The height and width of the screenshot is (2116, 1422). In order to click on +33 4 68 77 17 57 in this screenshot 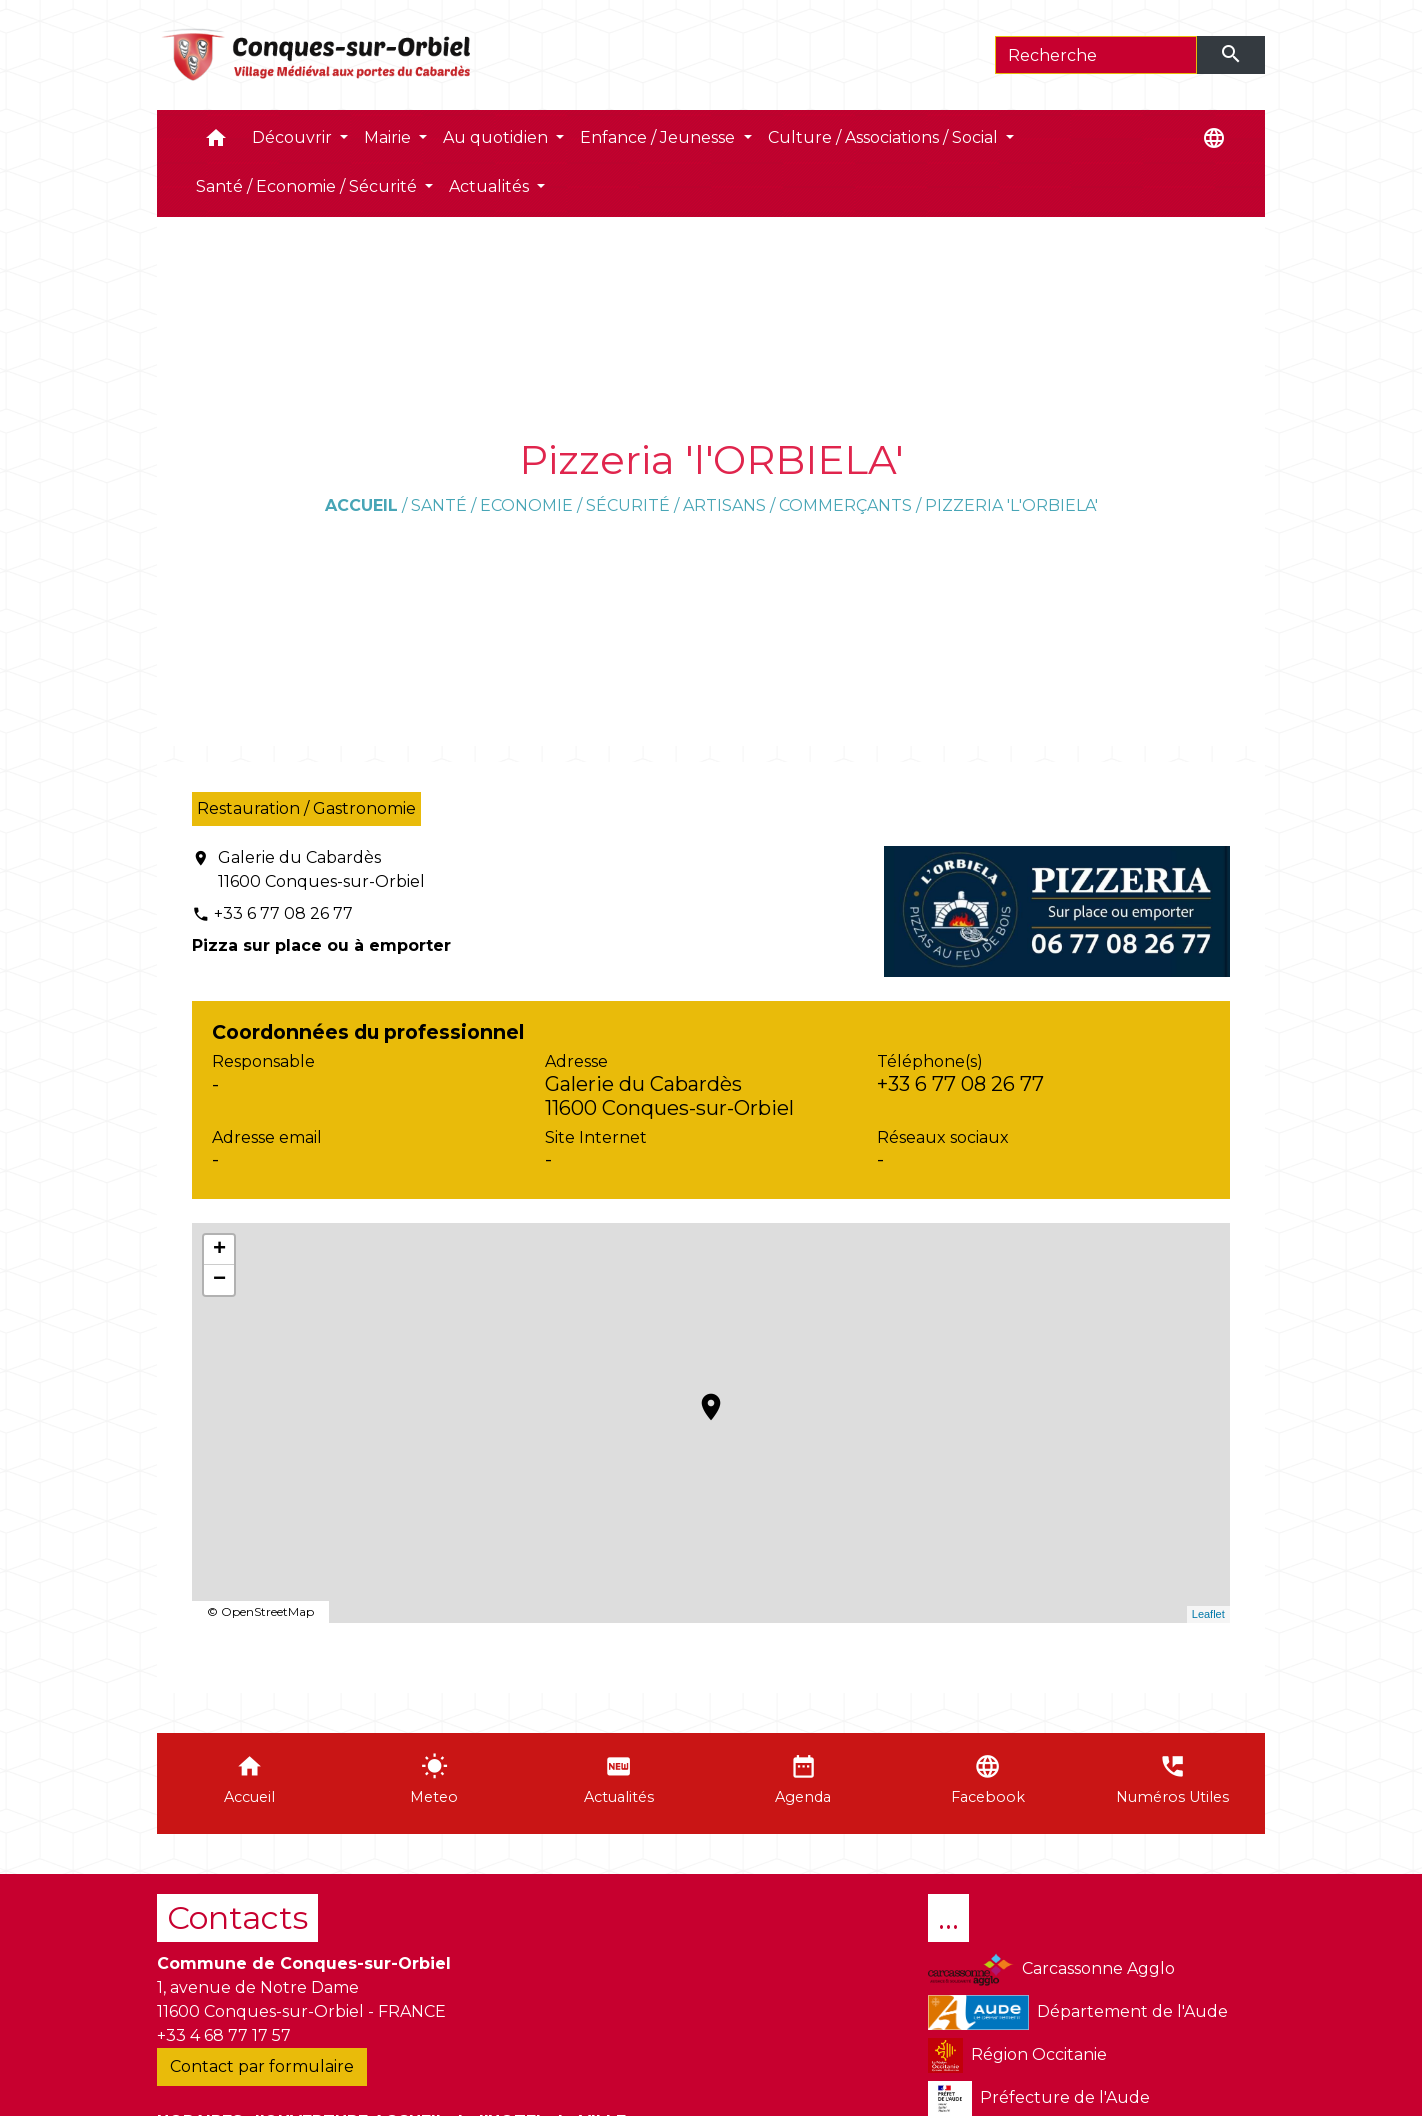, I will do `click(224, 2035)`.